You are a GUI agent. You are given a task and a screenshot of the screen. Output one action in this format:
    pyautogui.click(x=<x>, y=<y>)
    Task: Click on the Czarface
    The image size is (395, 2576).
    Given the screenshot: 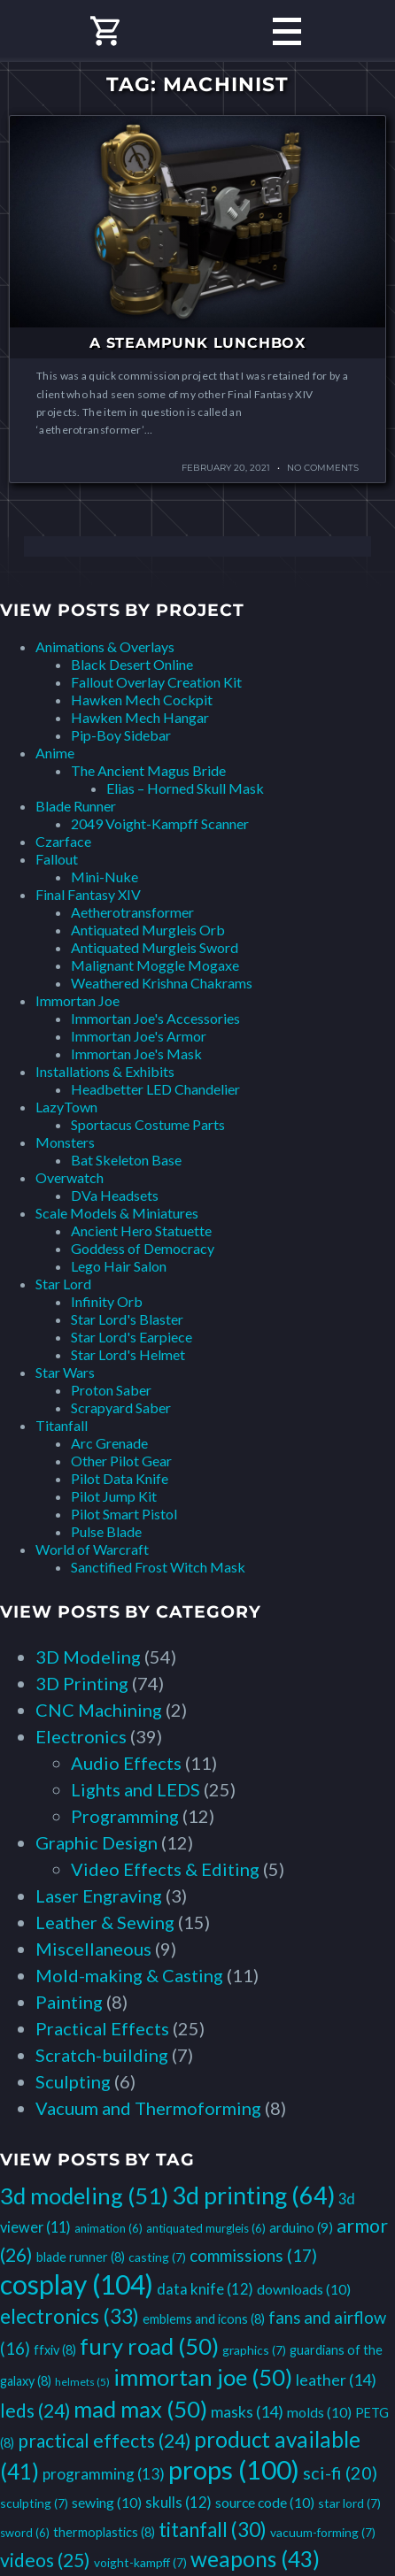 What is the action you would take?
    pyautogui.click(x=63, y=841)
    